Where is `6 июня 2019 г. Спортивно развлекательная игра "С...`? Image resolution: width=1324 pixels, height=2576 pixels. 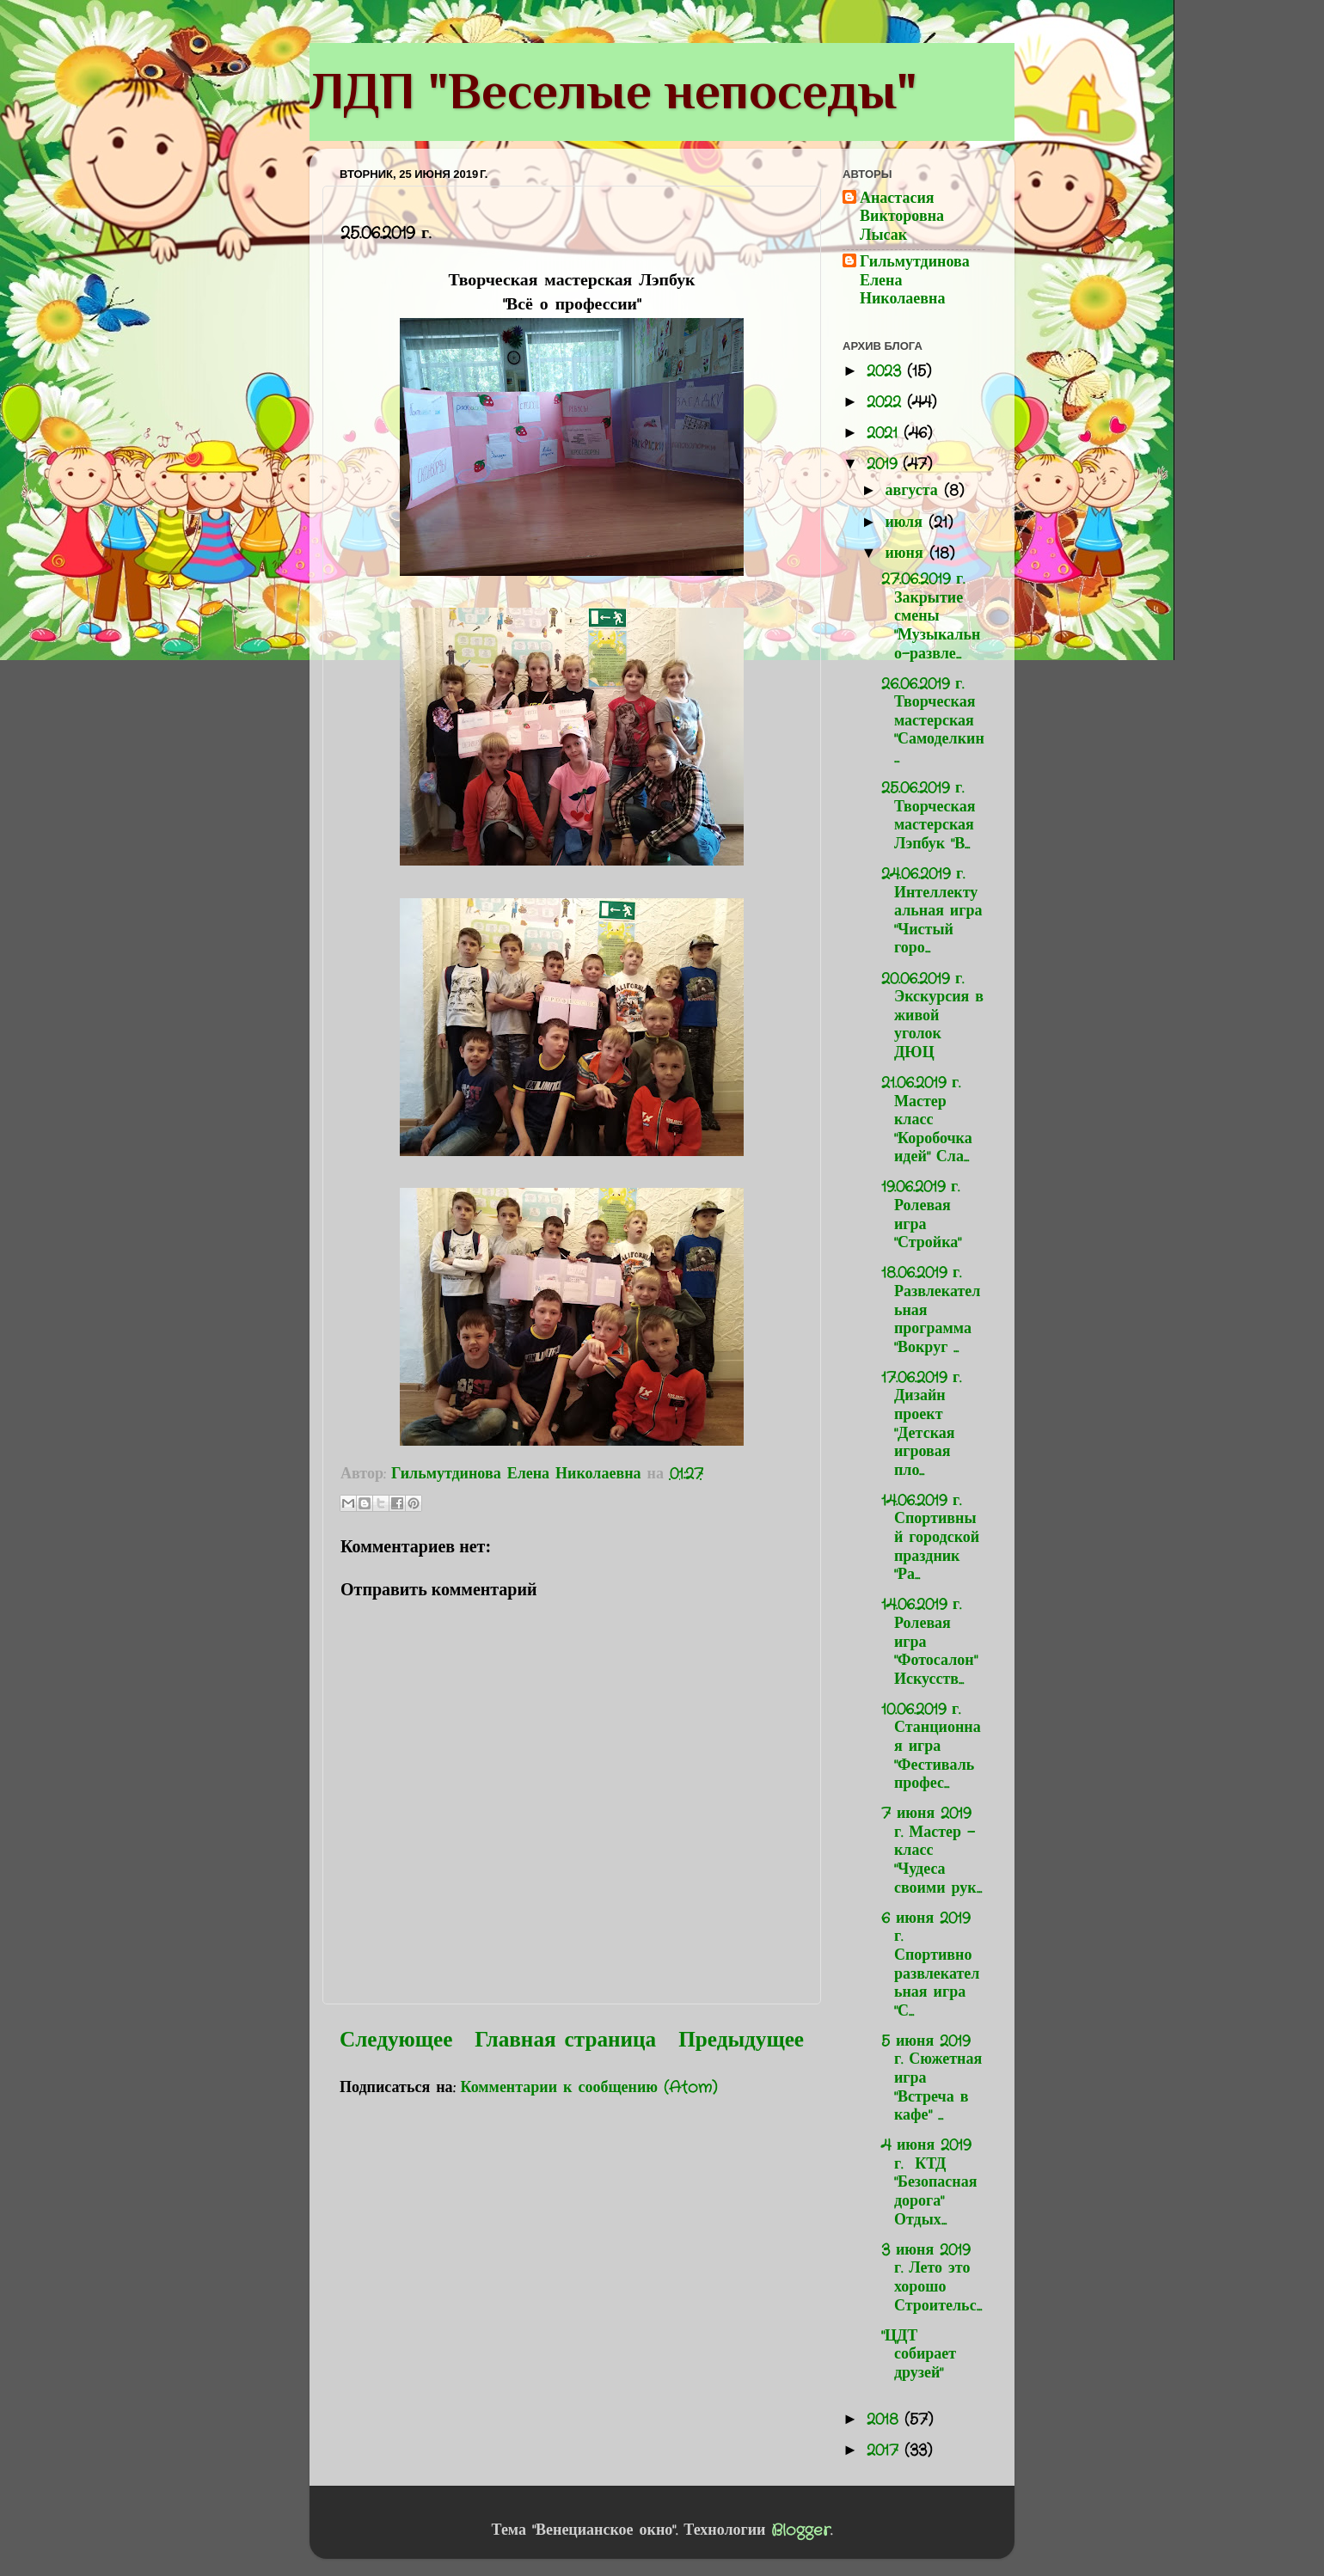 6 июня 2019 г. Спортивно развлекательная игра "С... is located at coordinates (930, 1964).